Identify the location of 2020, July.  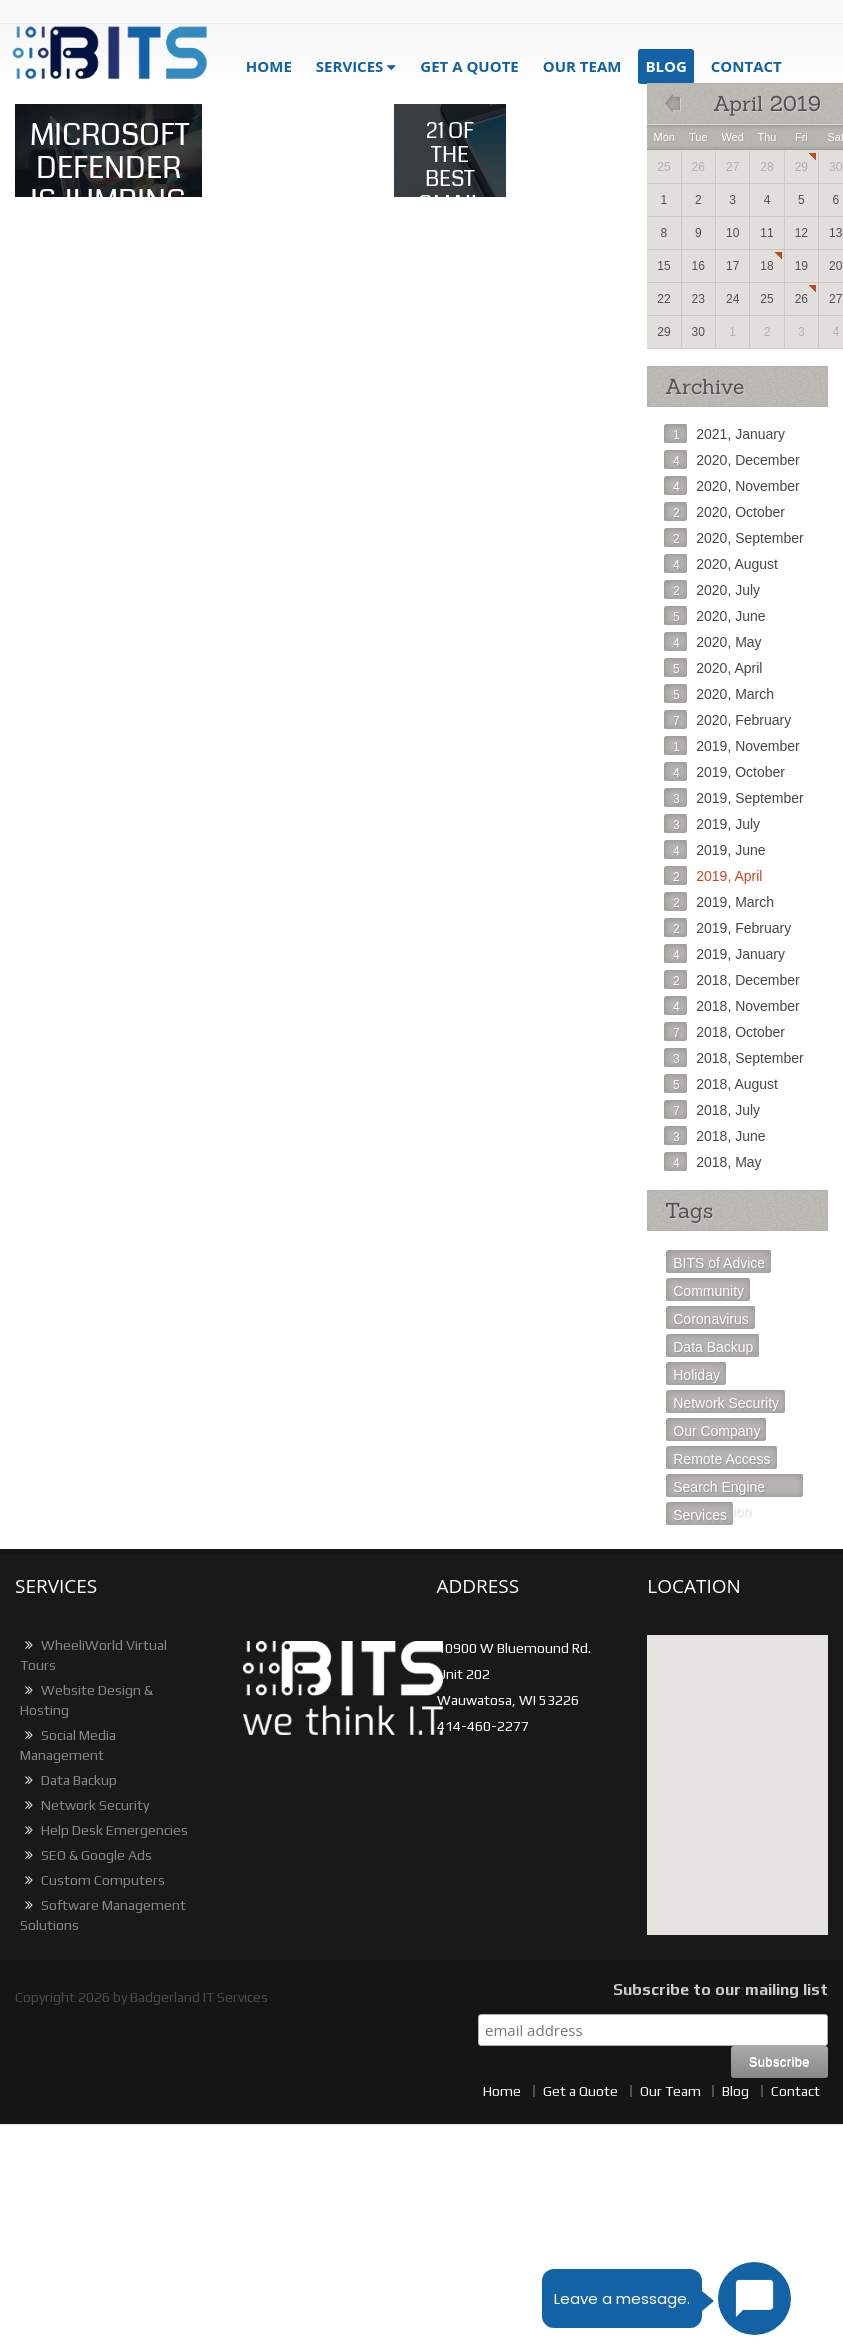
(712, 590).